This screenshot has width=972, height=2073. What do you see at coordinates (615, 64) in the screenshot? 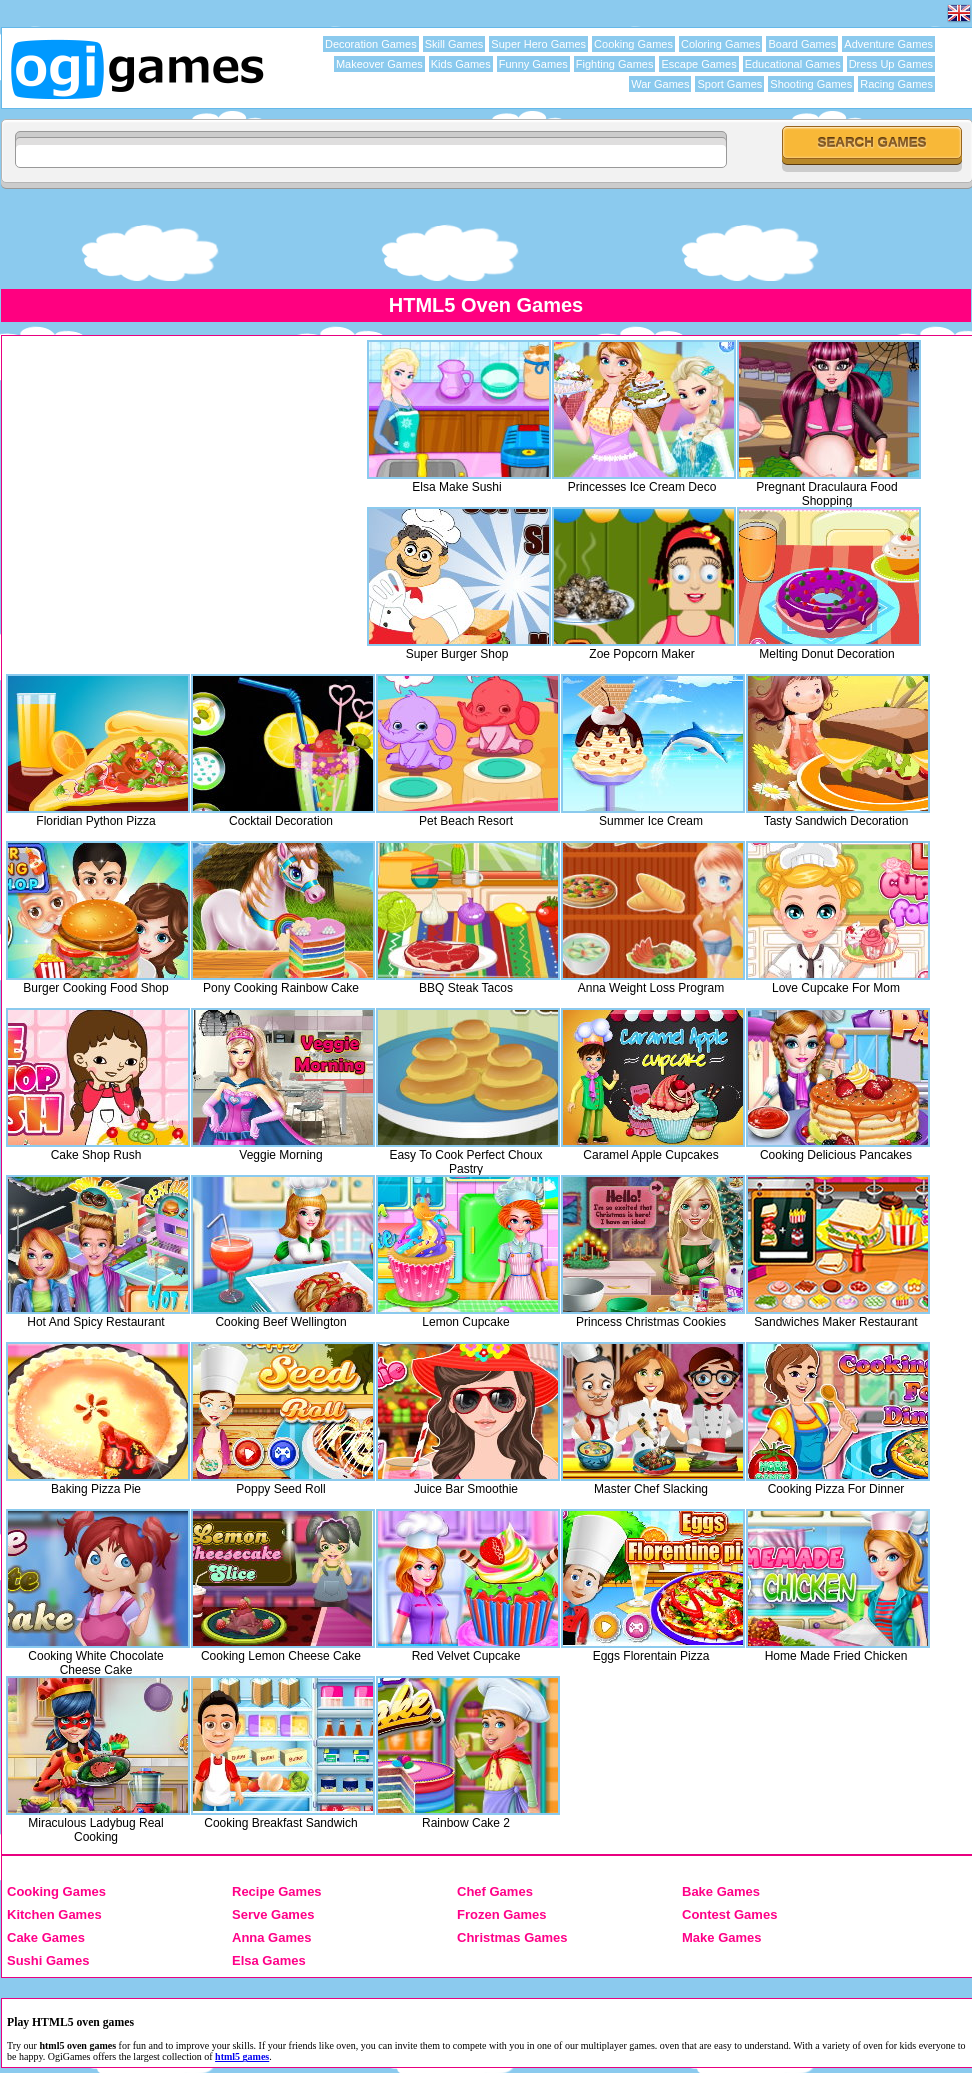
I see `Fighting Games` at bounding box center [615, 64].